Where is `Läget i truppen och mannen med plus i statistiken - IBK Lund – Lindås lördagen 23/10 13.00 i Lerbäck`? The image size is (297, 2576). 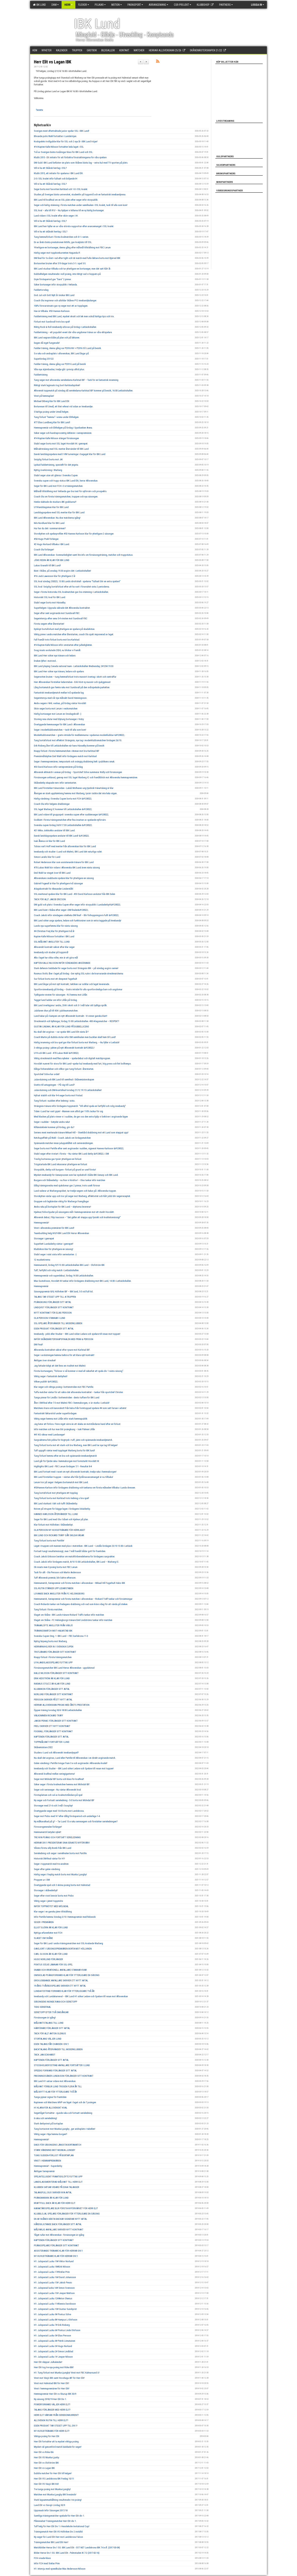
Läget i truppen och mannen med plus i statistiken - IBK Lund – Lindås lördagen 23/10 13.00 i Lerbäck is located at coordinates (83, 1545).